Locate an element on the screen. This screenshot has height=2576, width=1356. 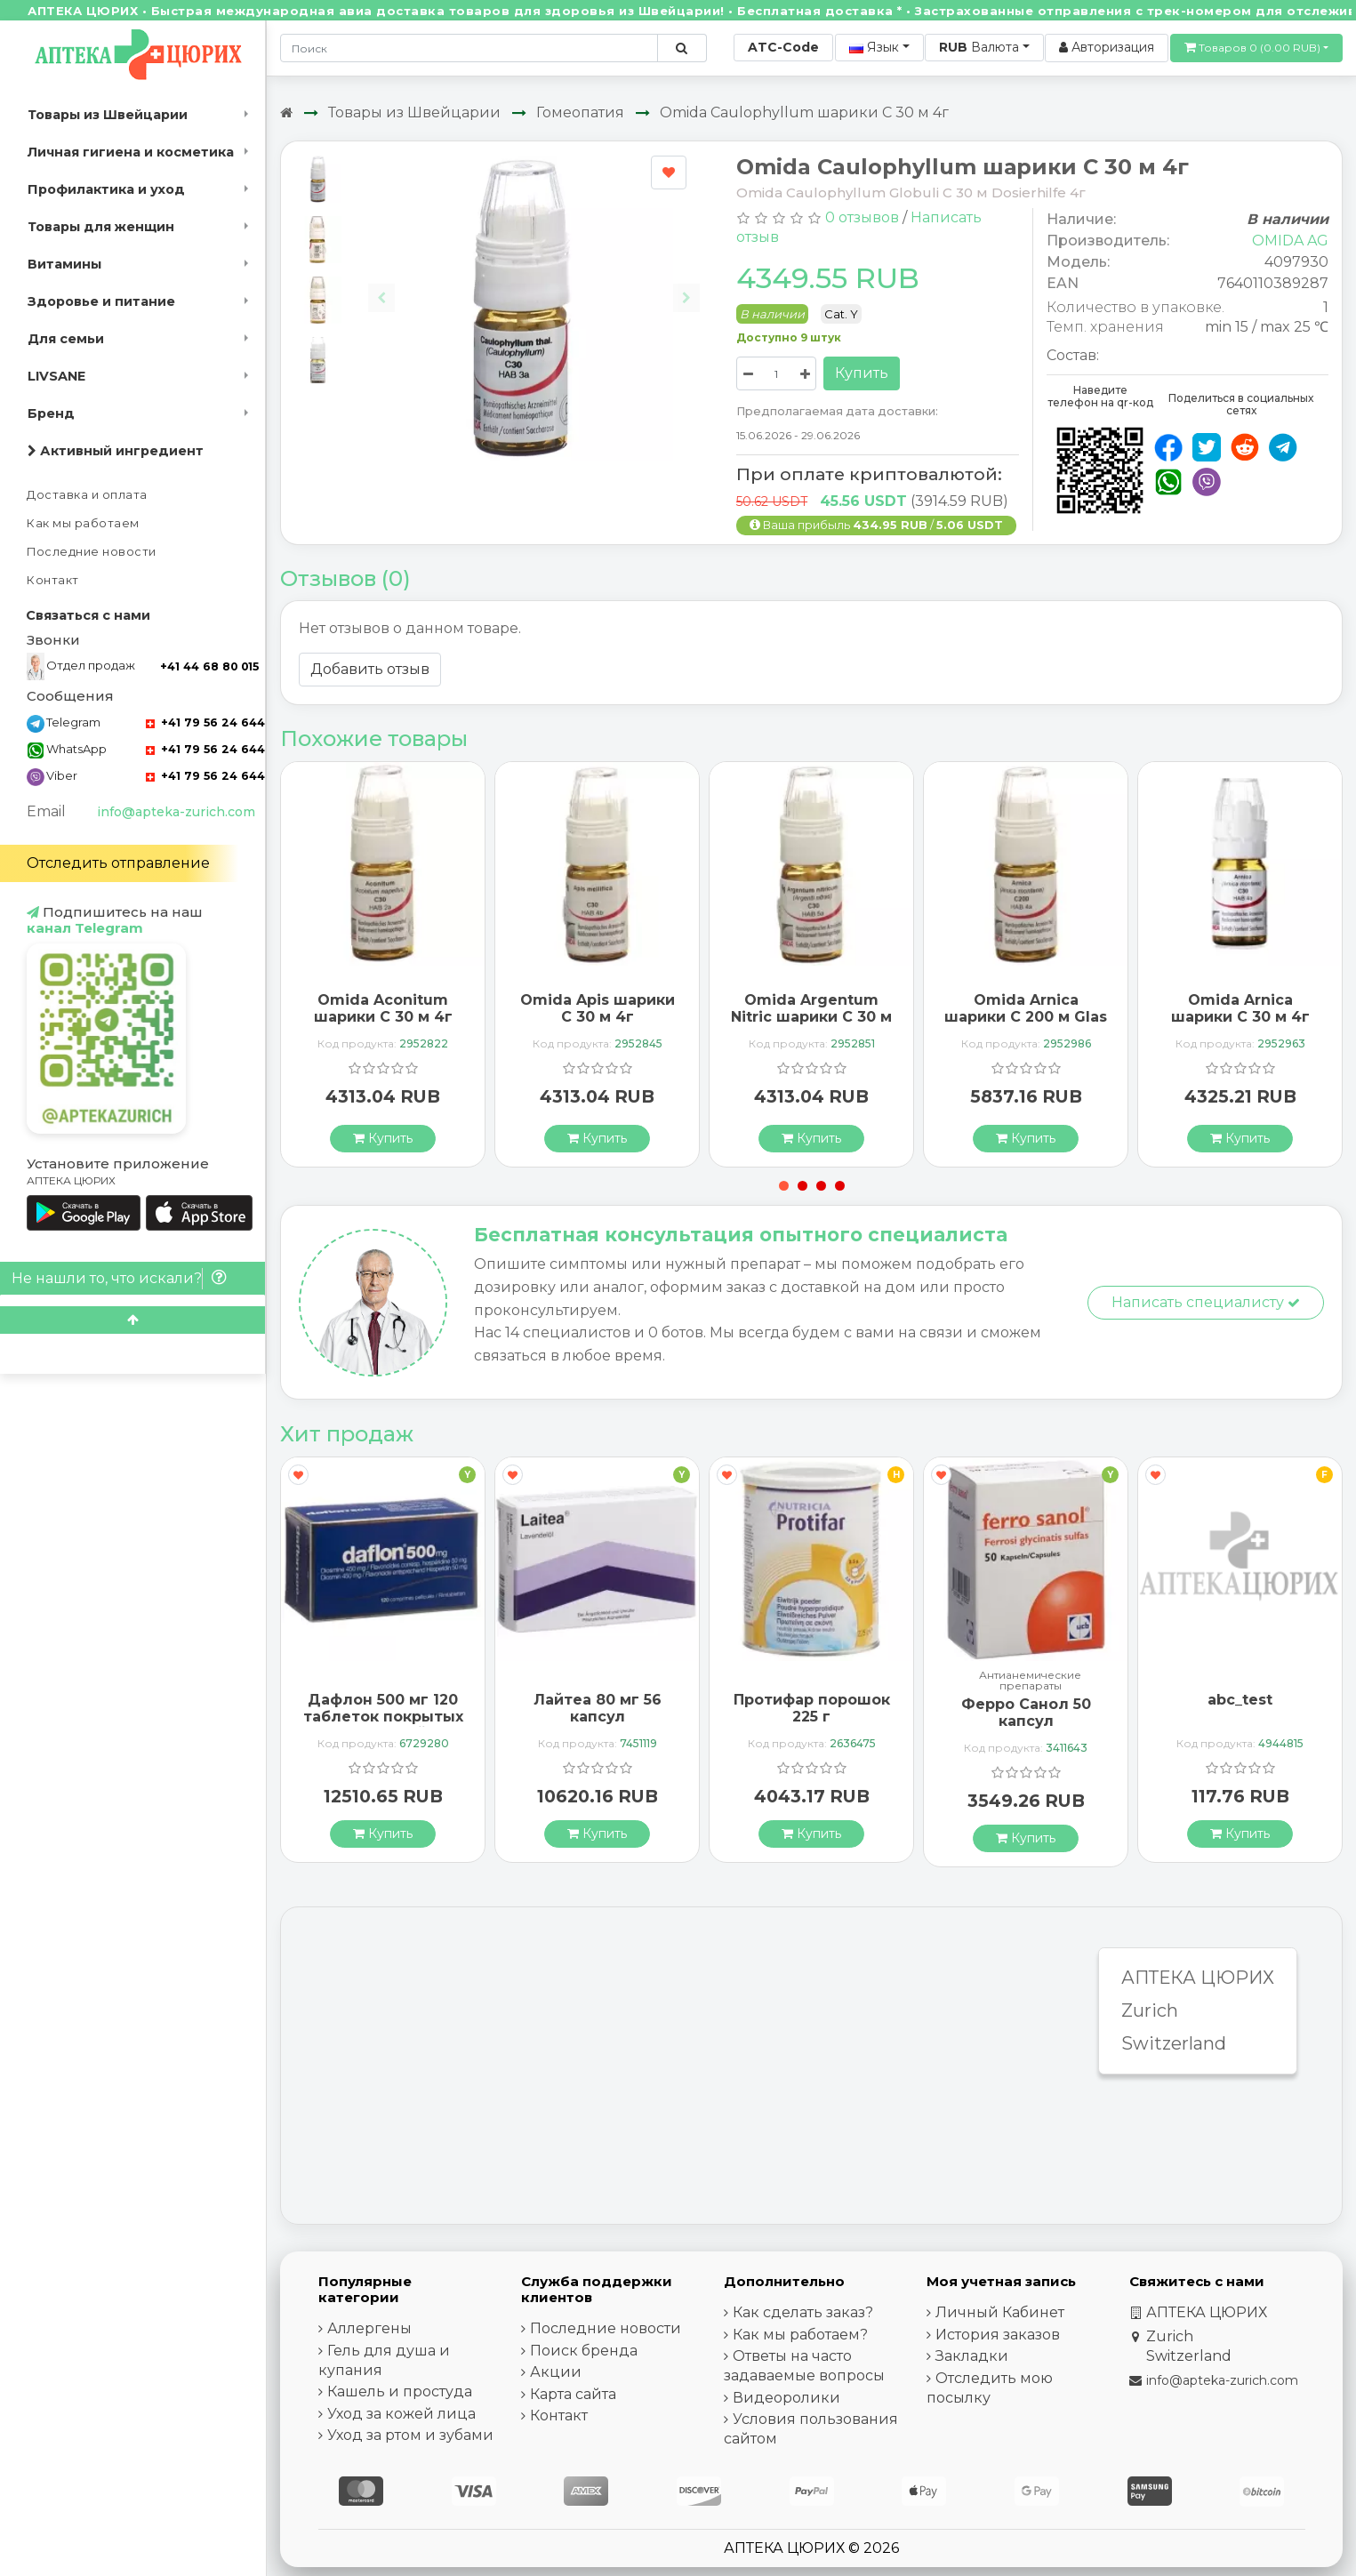
История заказов is located at coordinates (997, 2334).